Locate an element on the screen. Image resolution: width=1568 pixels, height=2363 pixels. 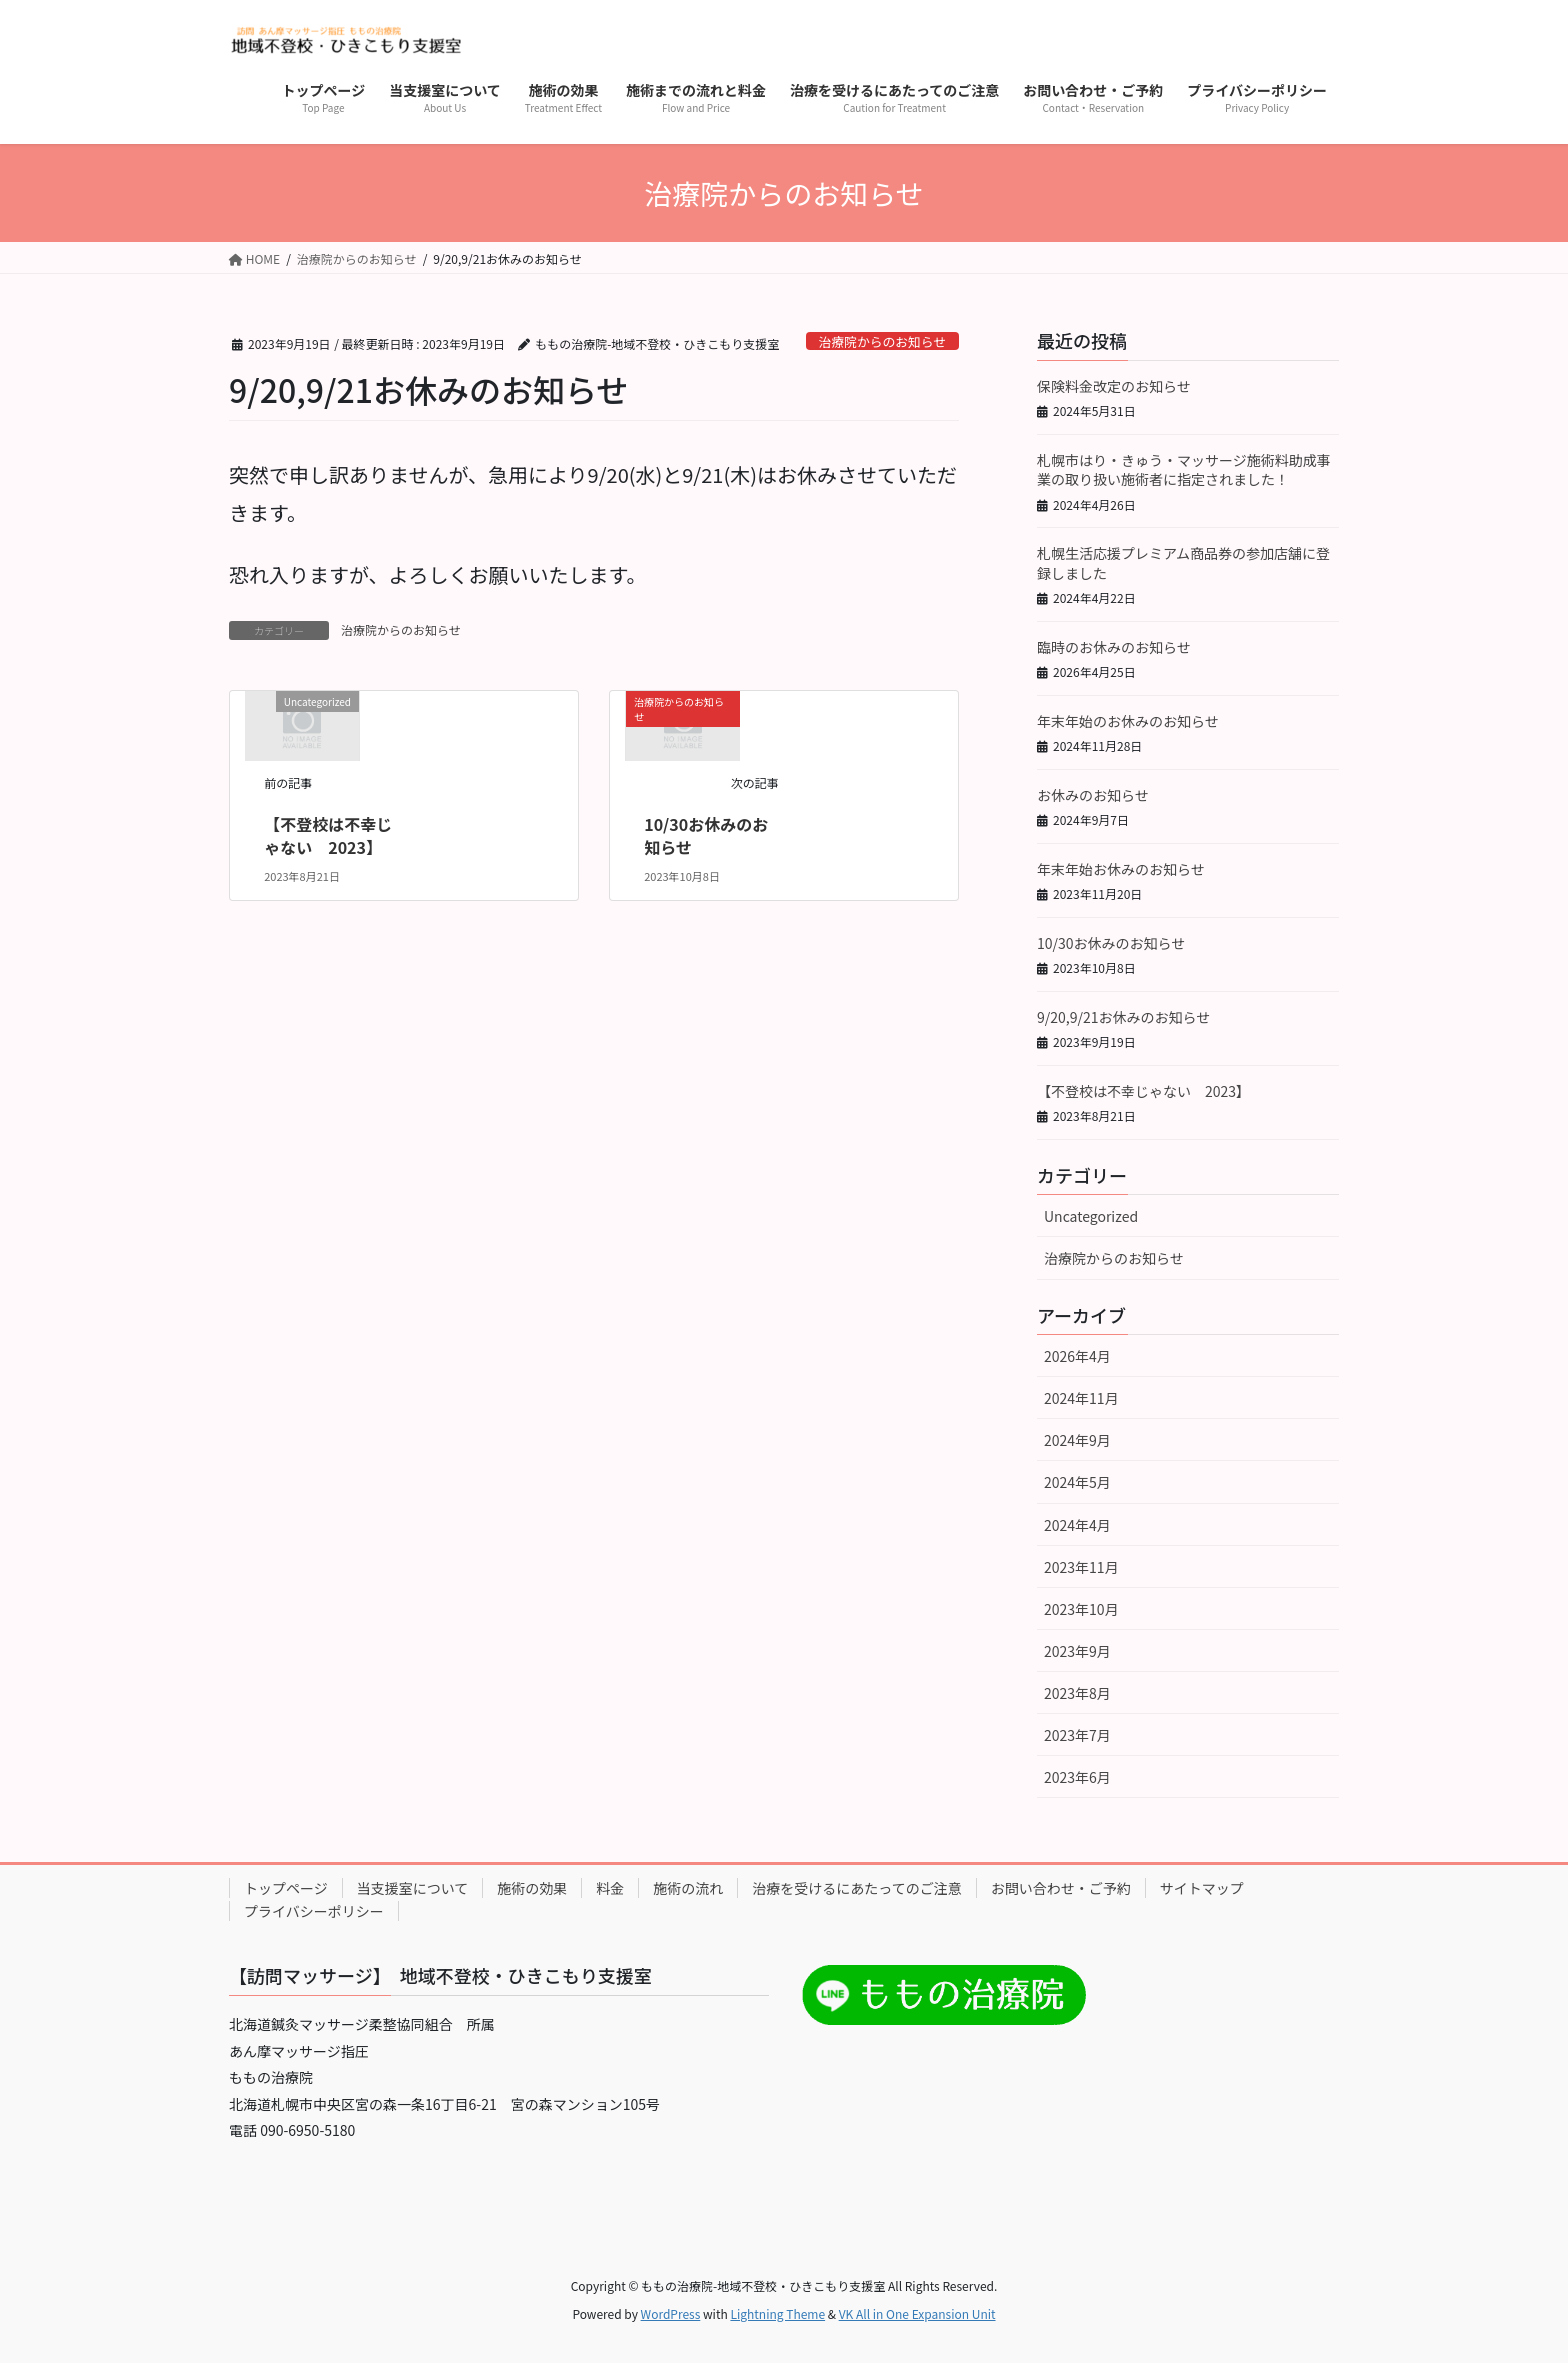
2024年11月 is located at coordinates (1081, 1398).